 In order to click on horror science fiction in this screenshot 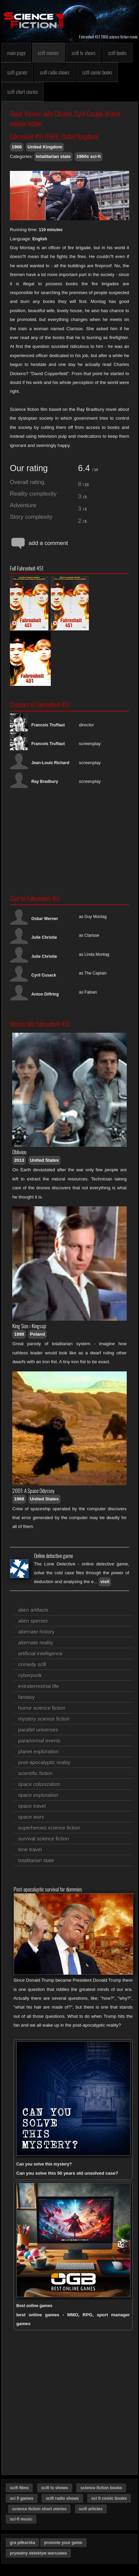, I will do `click(41, 1708)`.